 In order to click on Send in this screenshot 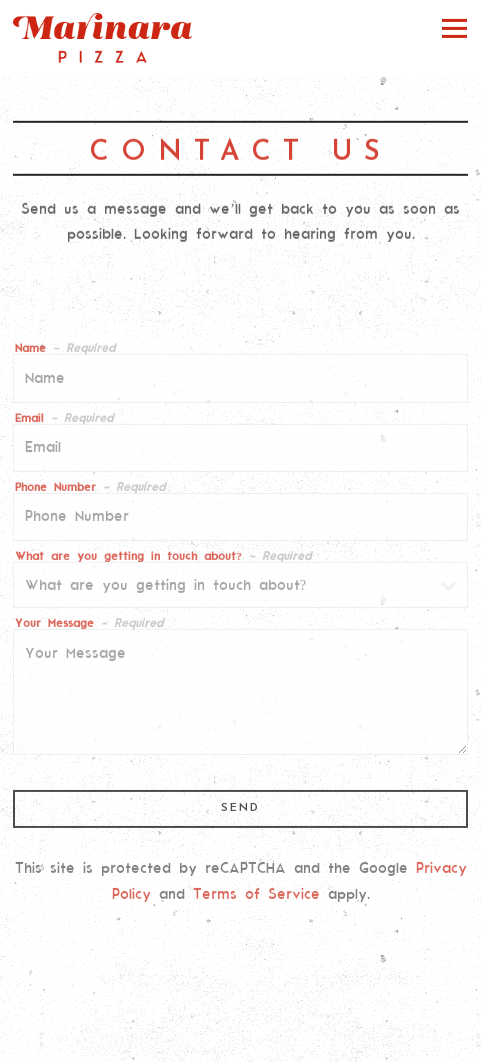, I will do `click(240, 811)`.